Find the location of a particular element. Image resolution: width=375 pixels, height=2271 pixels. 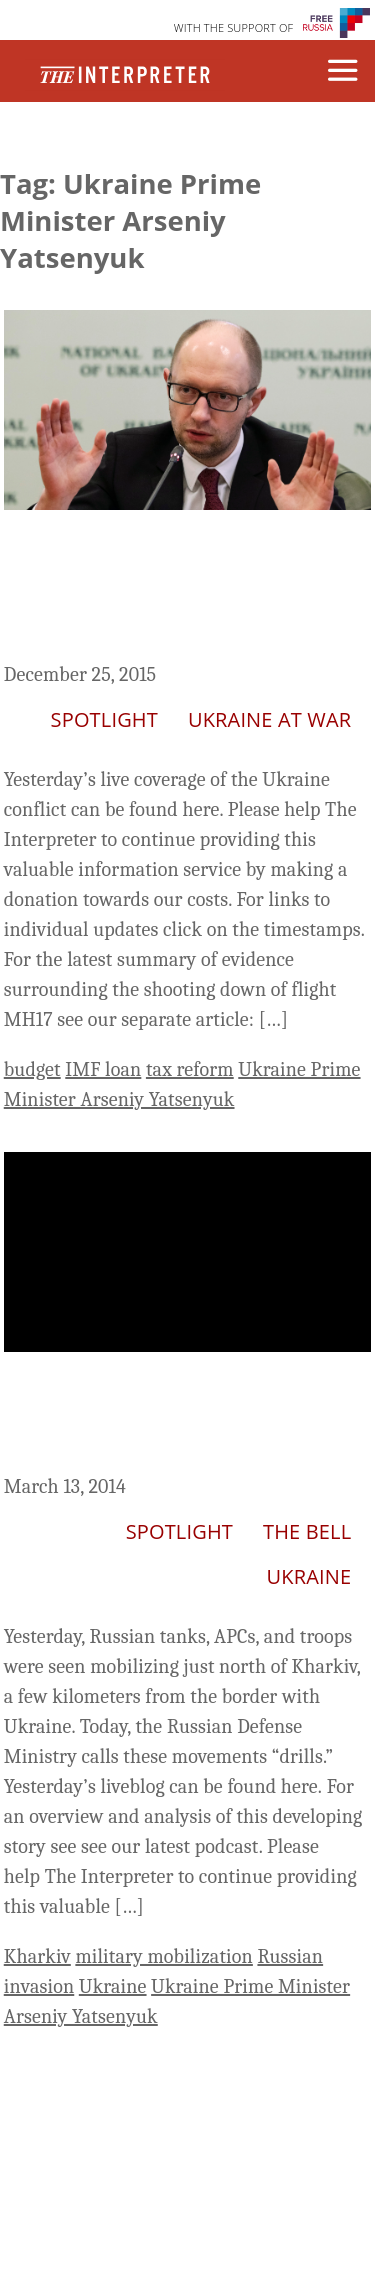

WITH THE SUPPORT OF is located at coordinates (234, 27).